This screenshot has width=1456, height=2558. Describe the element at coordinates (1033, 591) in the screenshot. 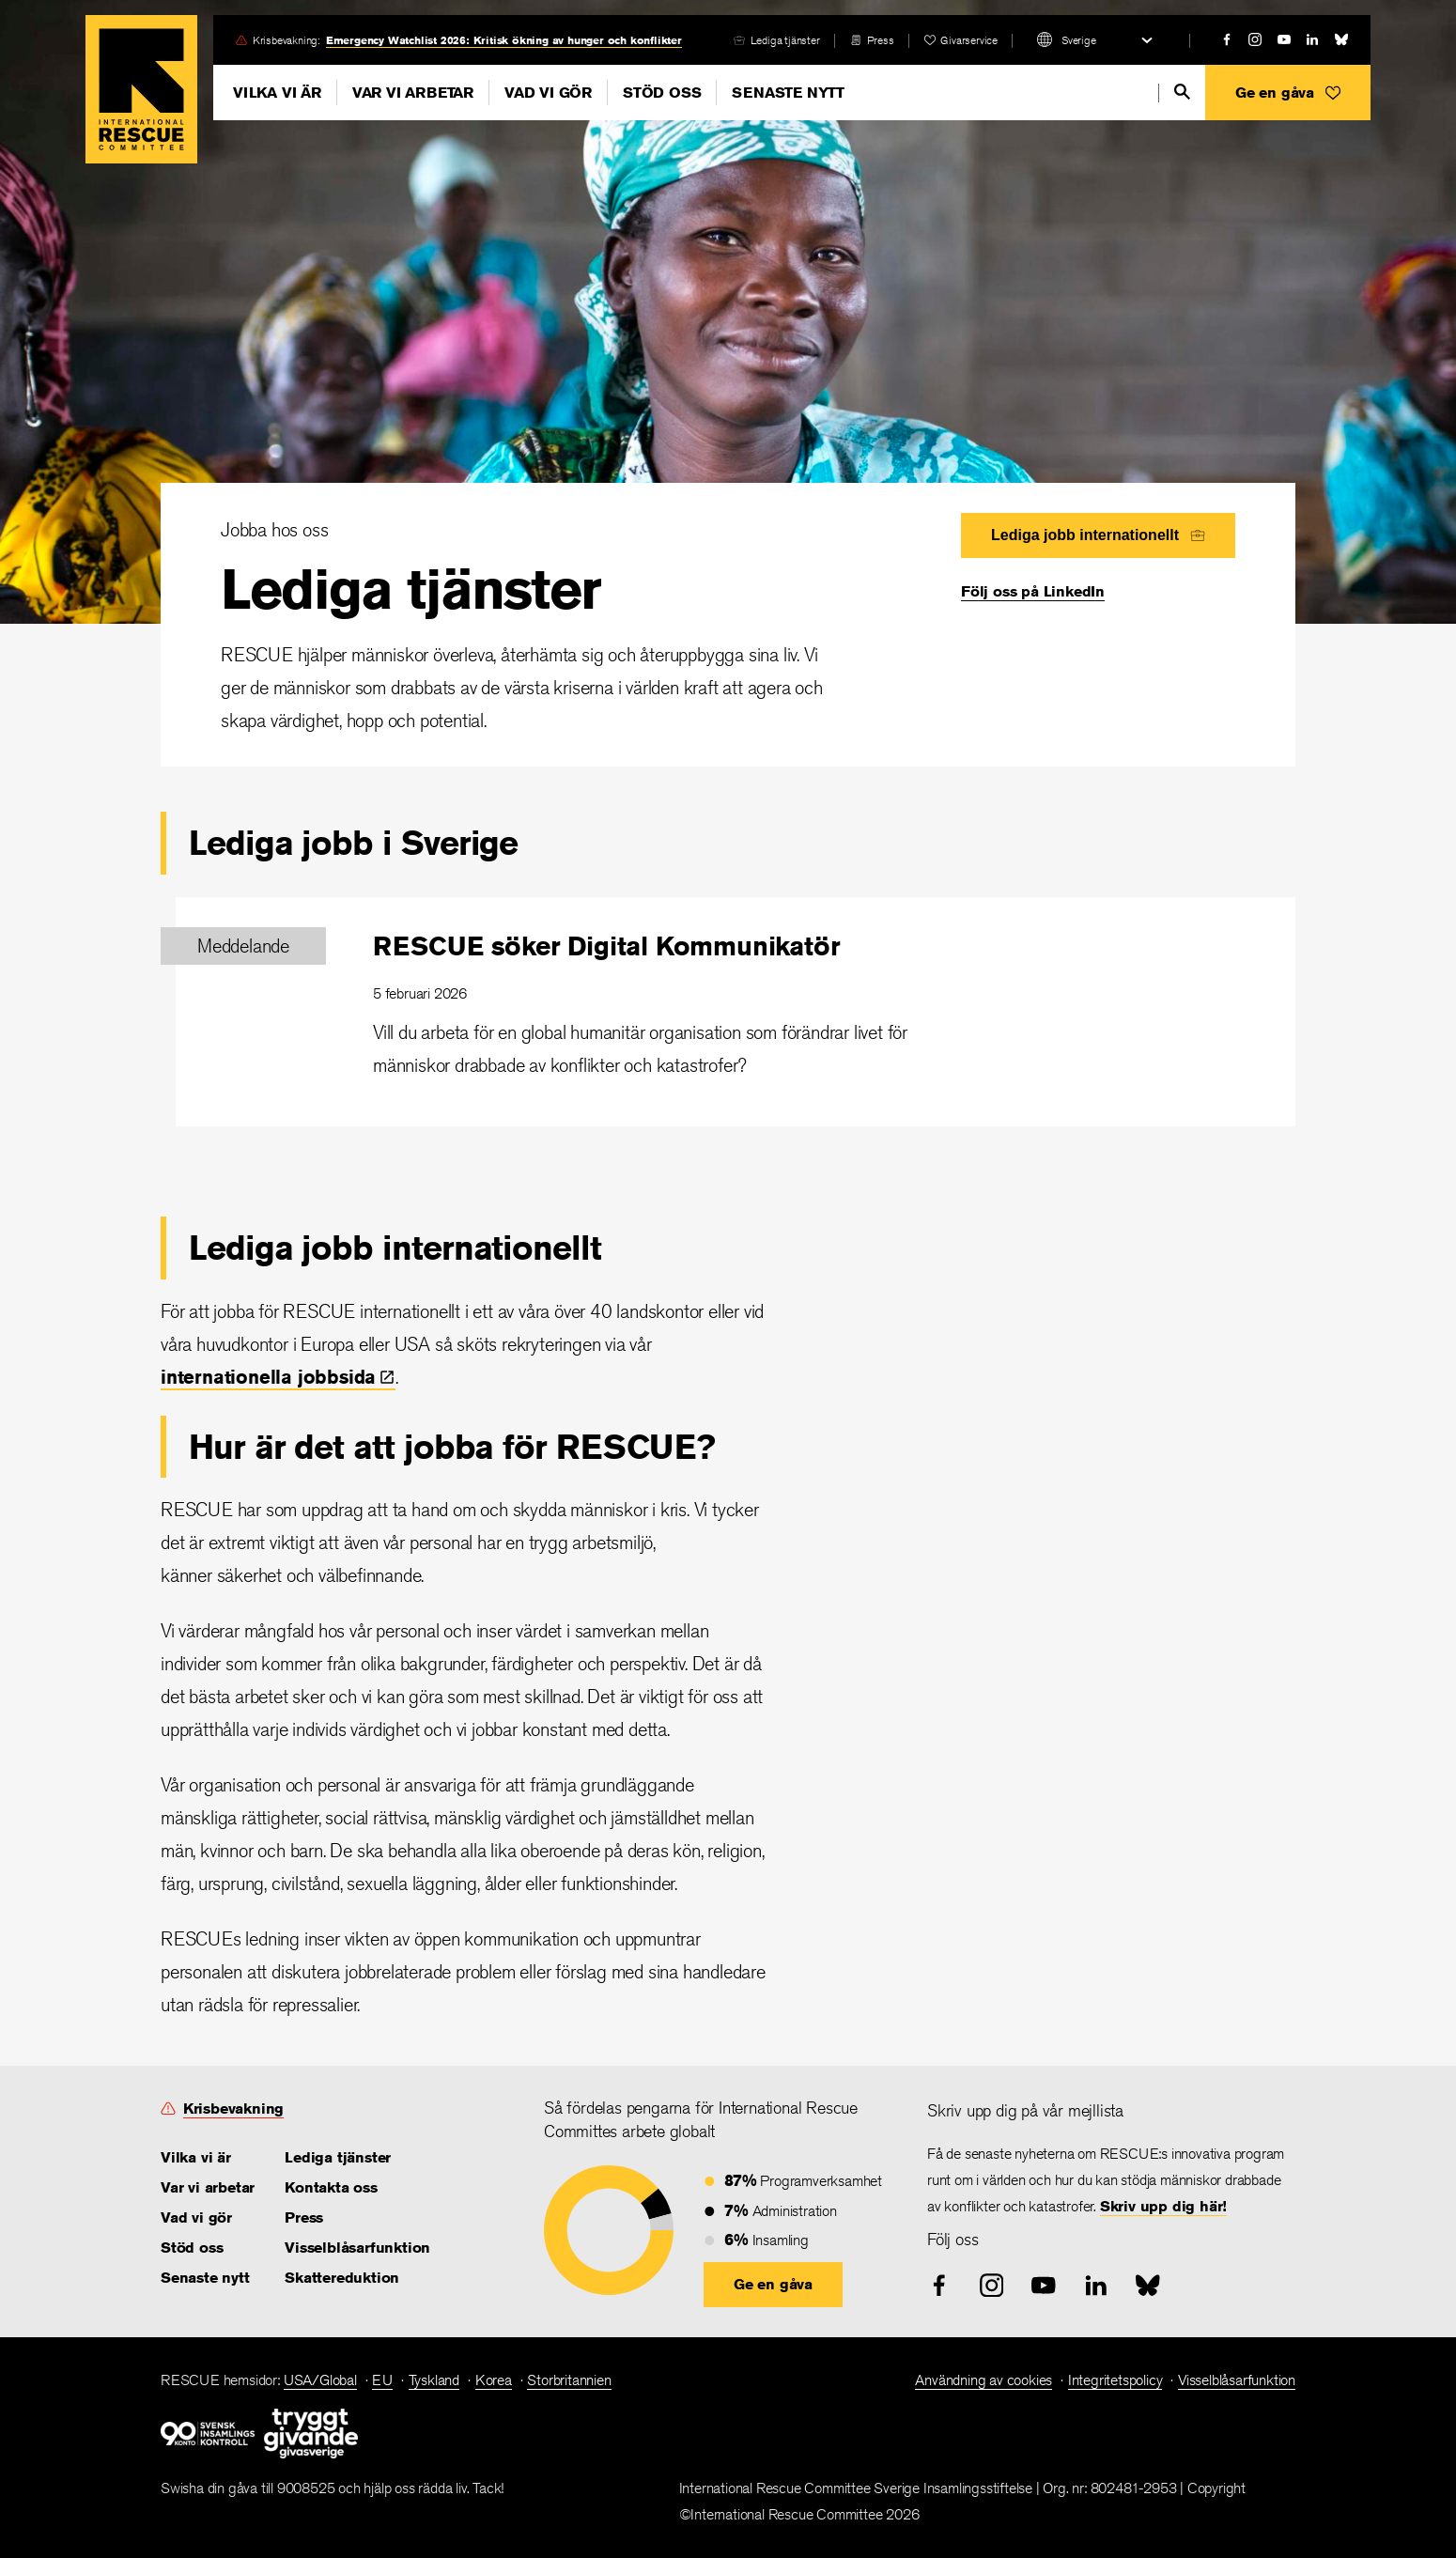

I see `Följ oss på LinkedIn [link]` at that location.